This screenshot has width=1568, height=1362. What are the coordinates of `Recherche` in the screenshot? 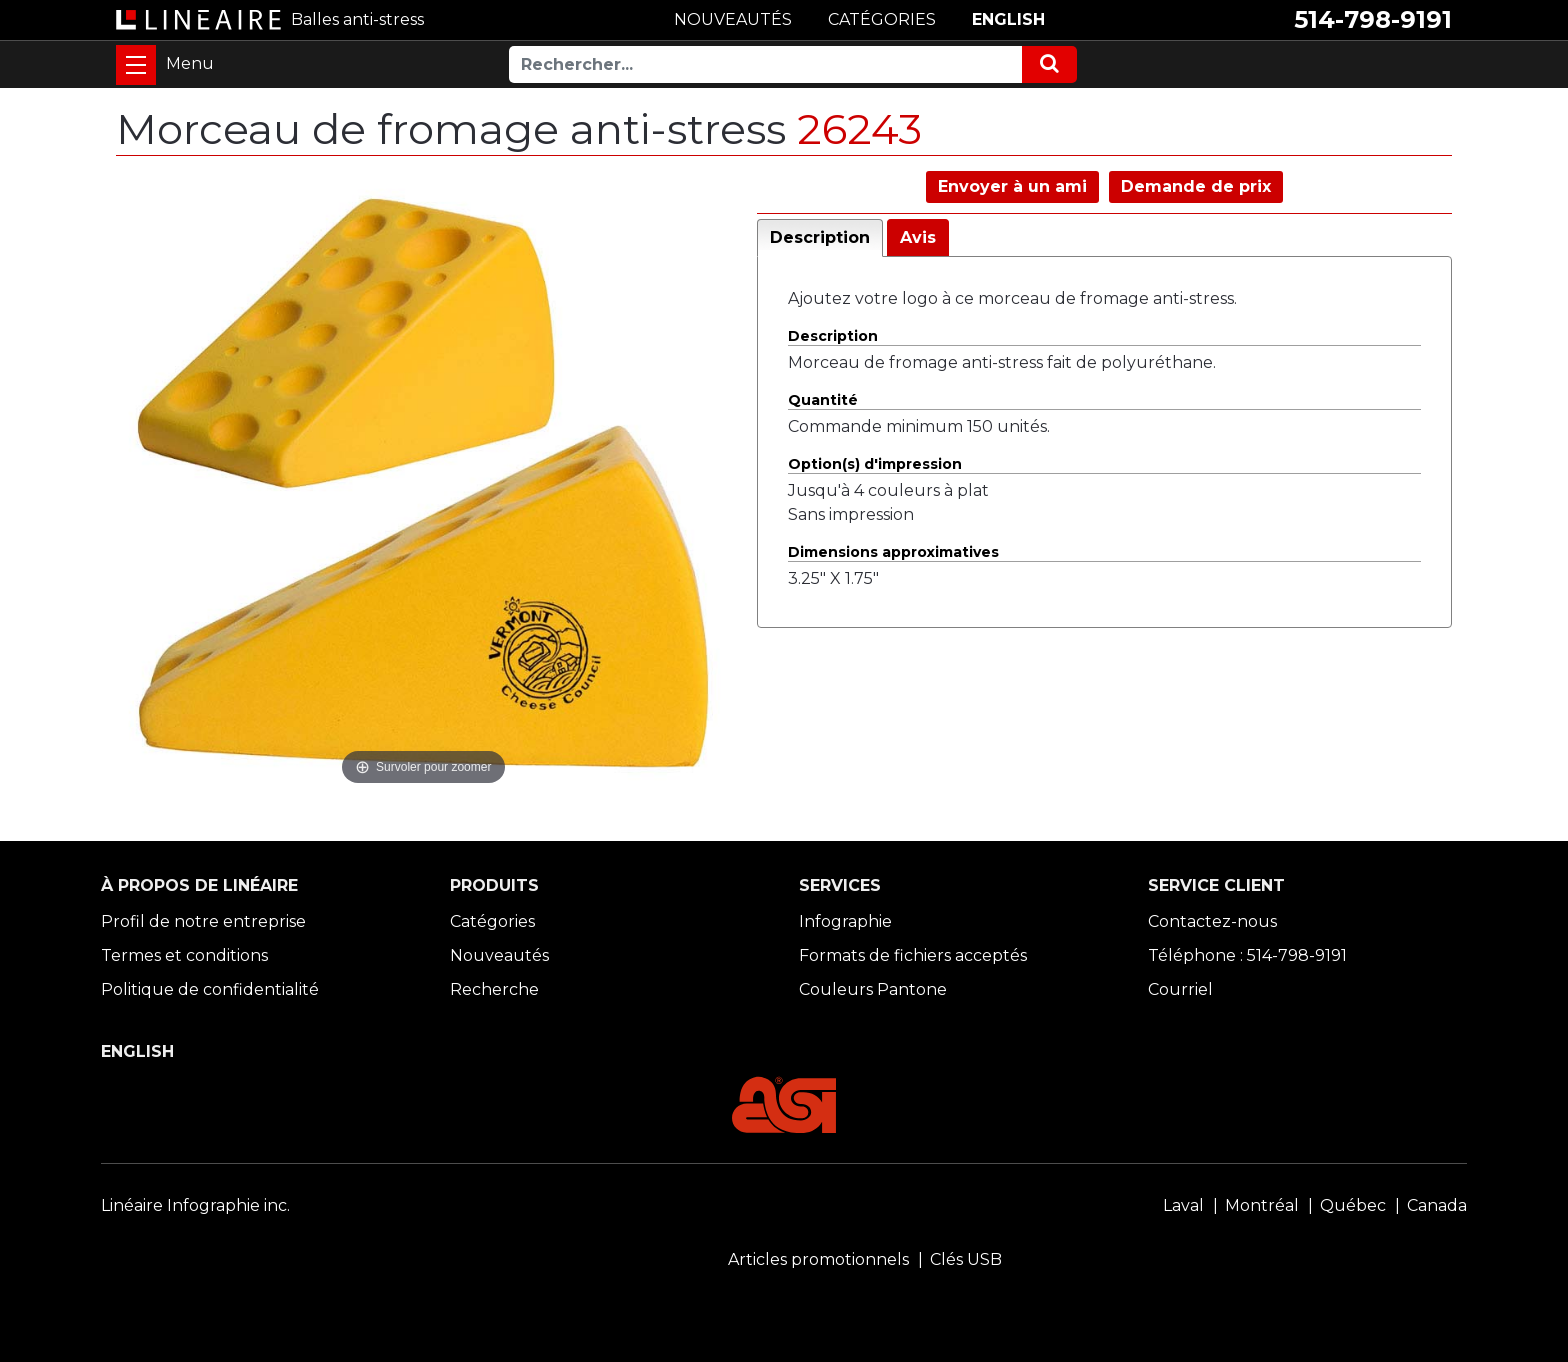 It's located at (494, 989).